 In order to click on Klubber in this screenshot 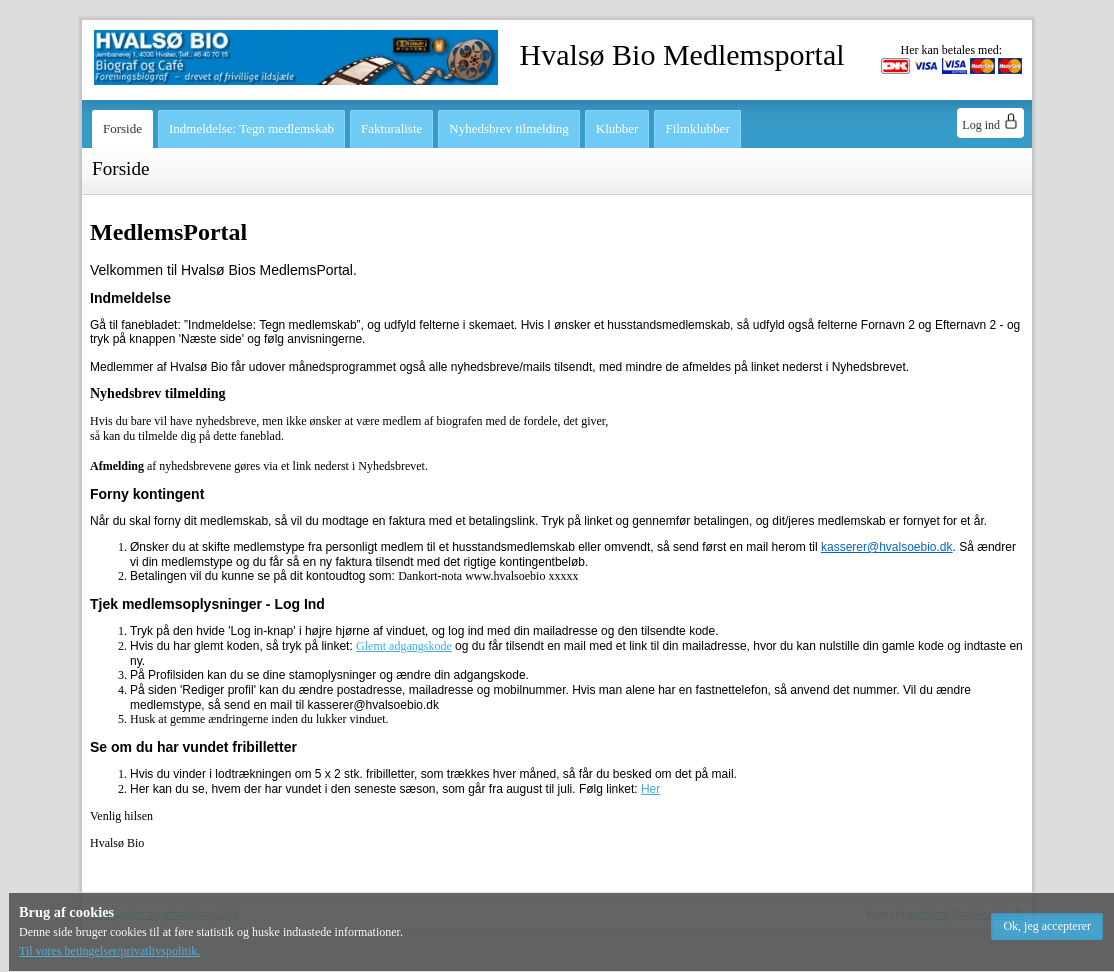, I will do `click(617, 128)`.